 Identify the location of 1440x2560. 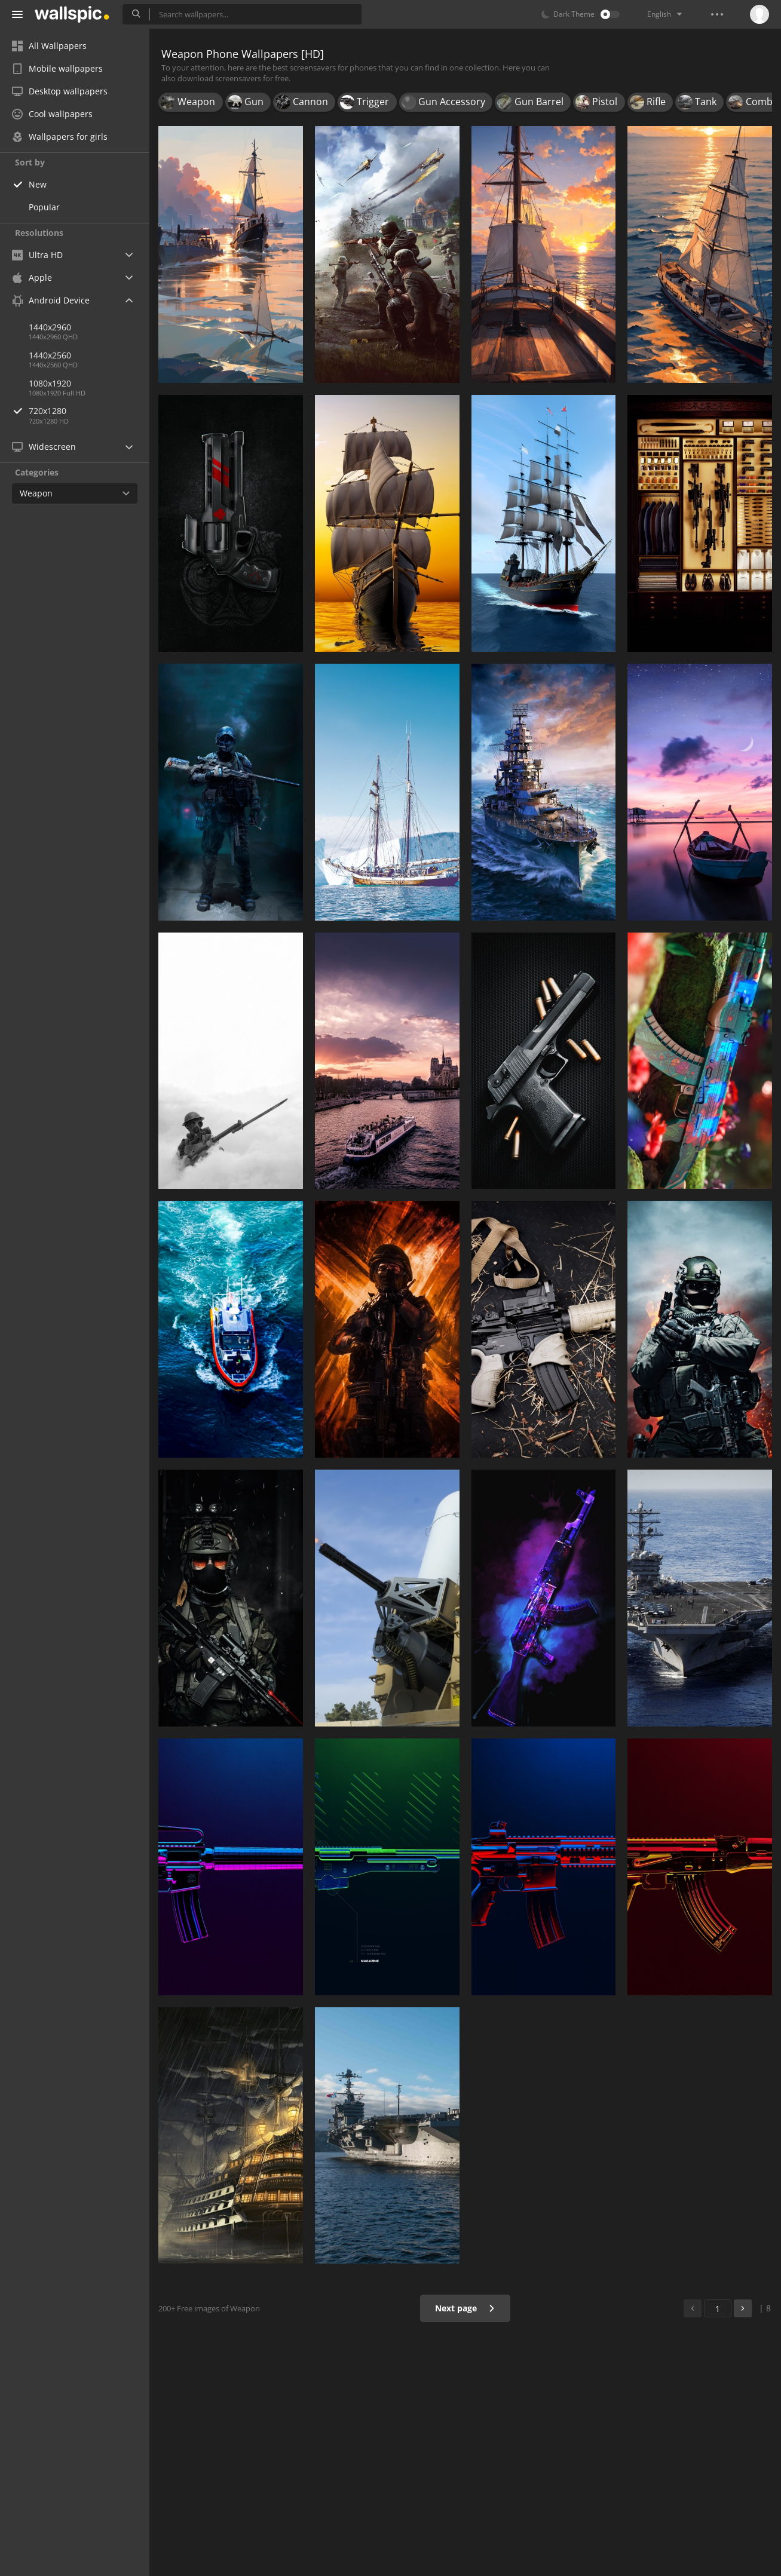
(50, 355).